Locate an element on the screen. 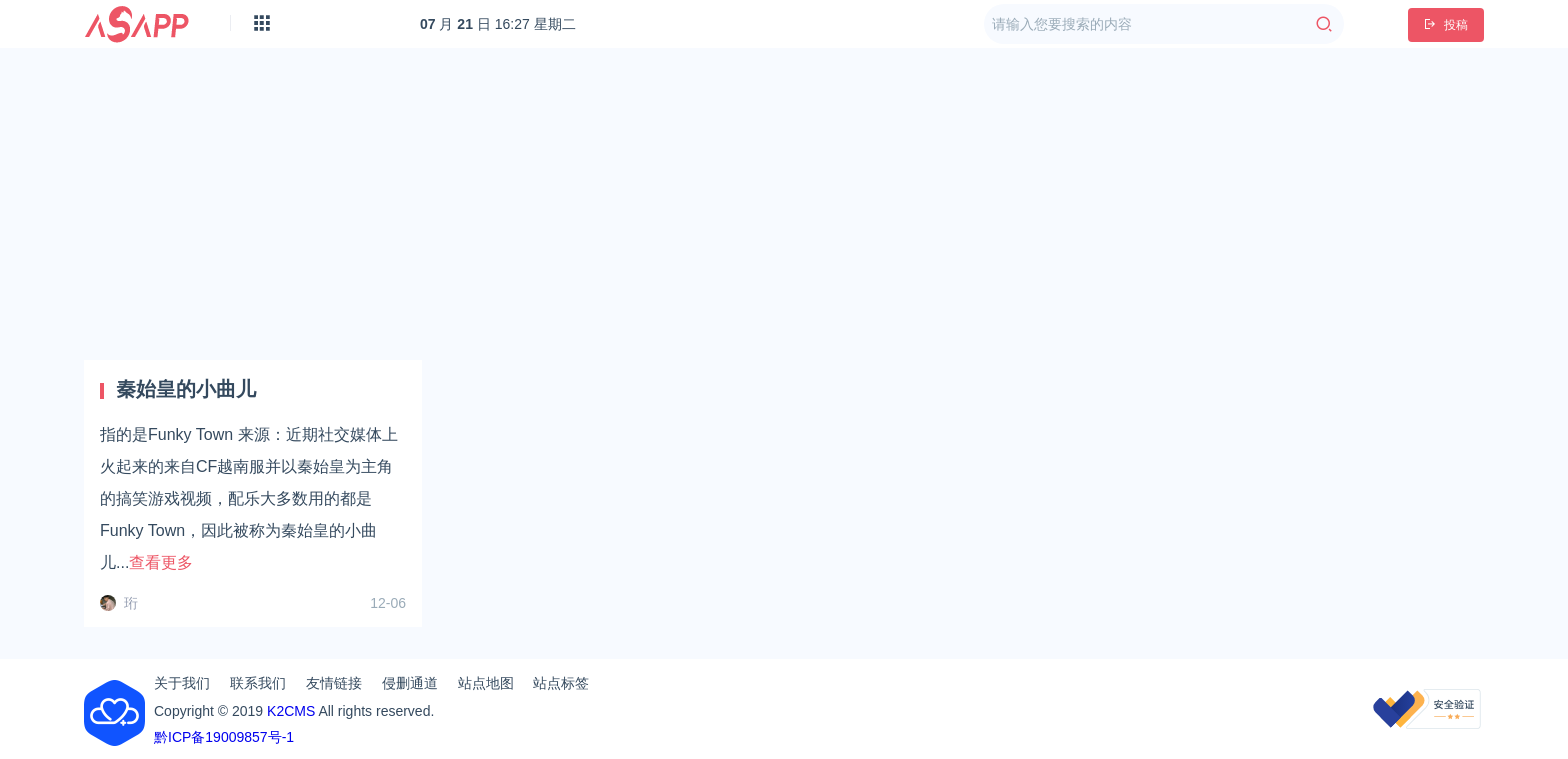 The width and height of the screenshot is (1568, 759). K2CMS is located at coordinates (291, 711).